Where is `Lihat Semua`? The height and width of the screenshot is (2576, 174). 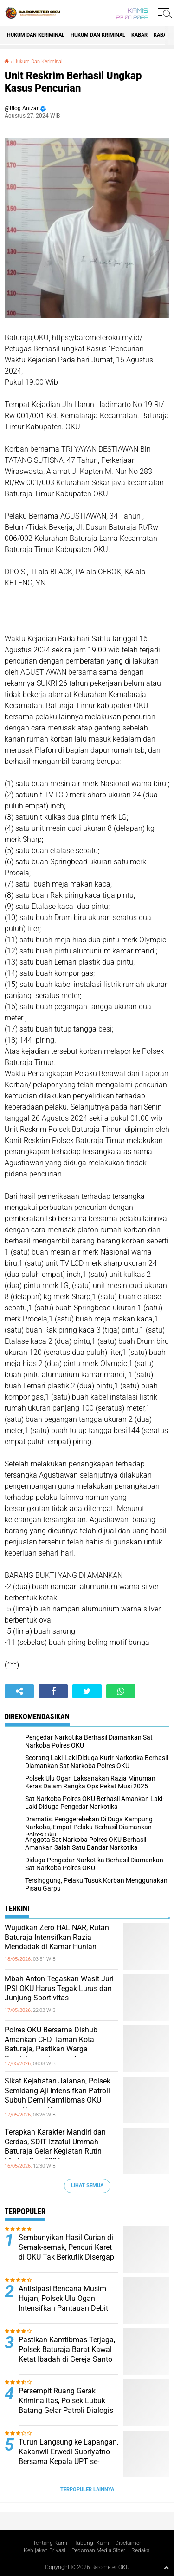
Lihat Semua is located at coordinates (87, 2185).